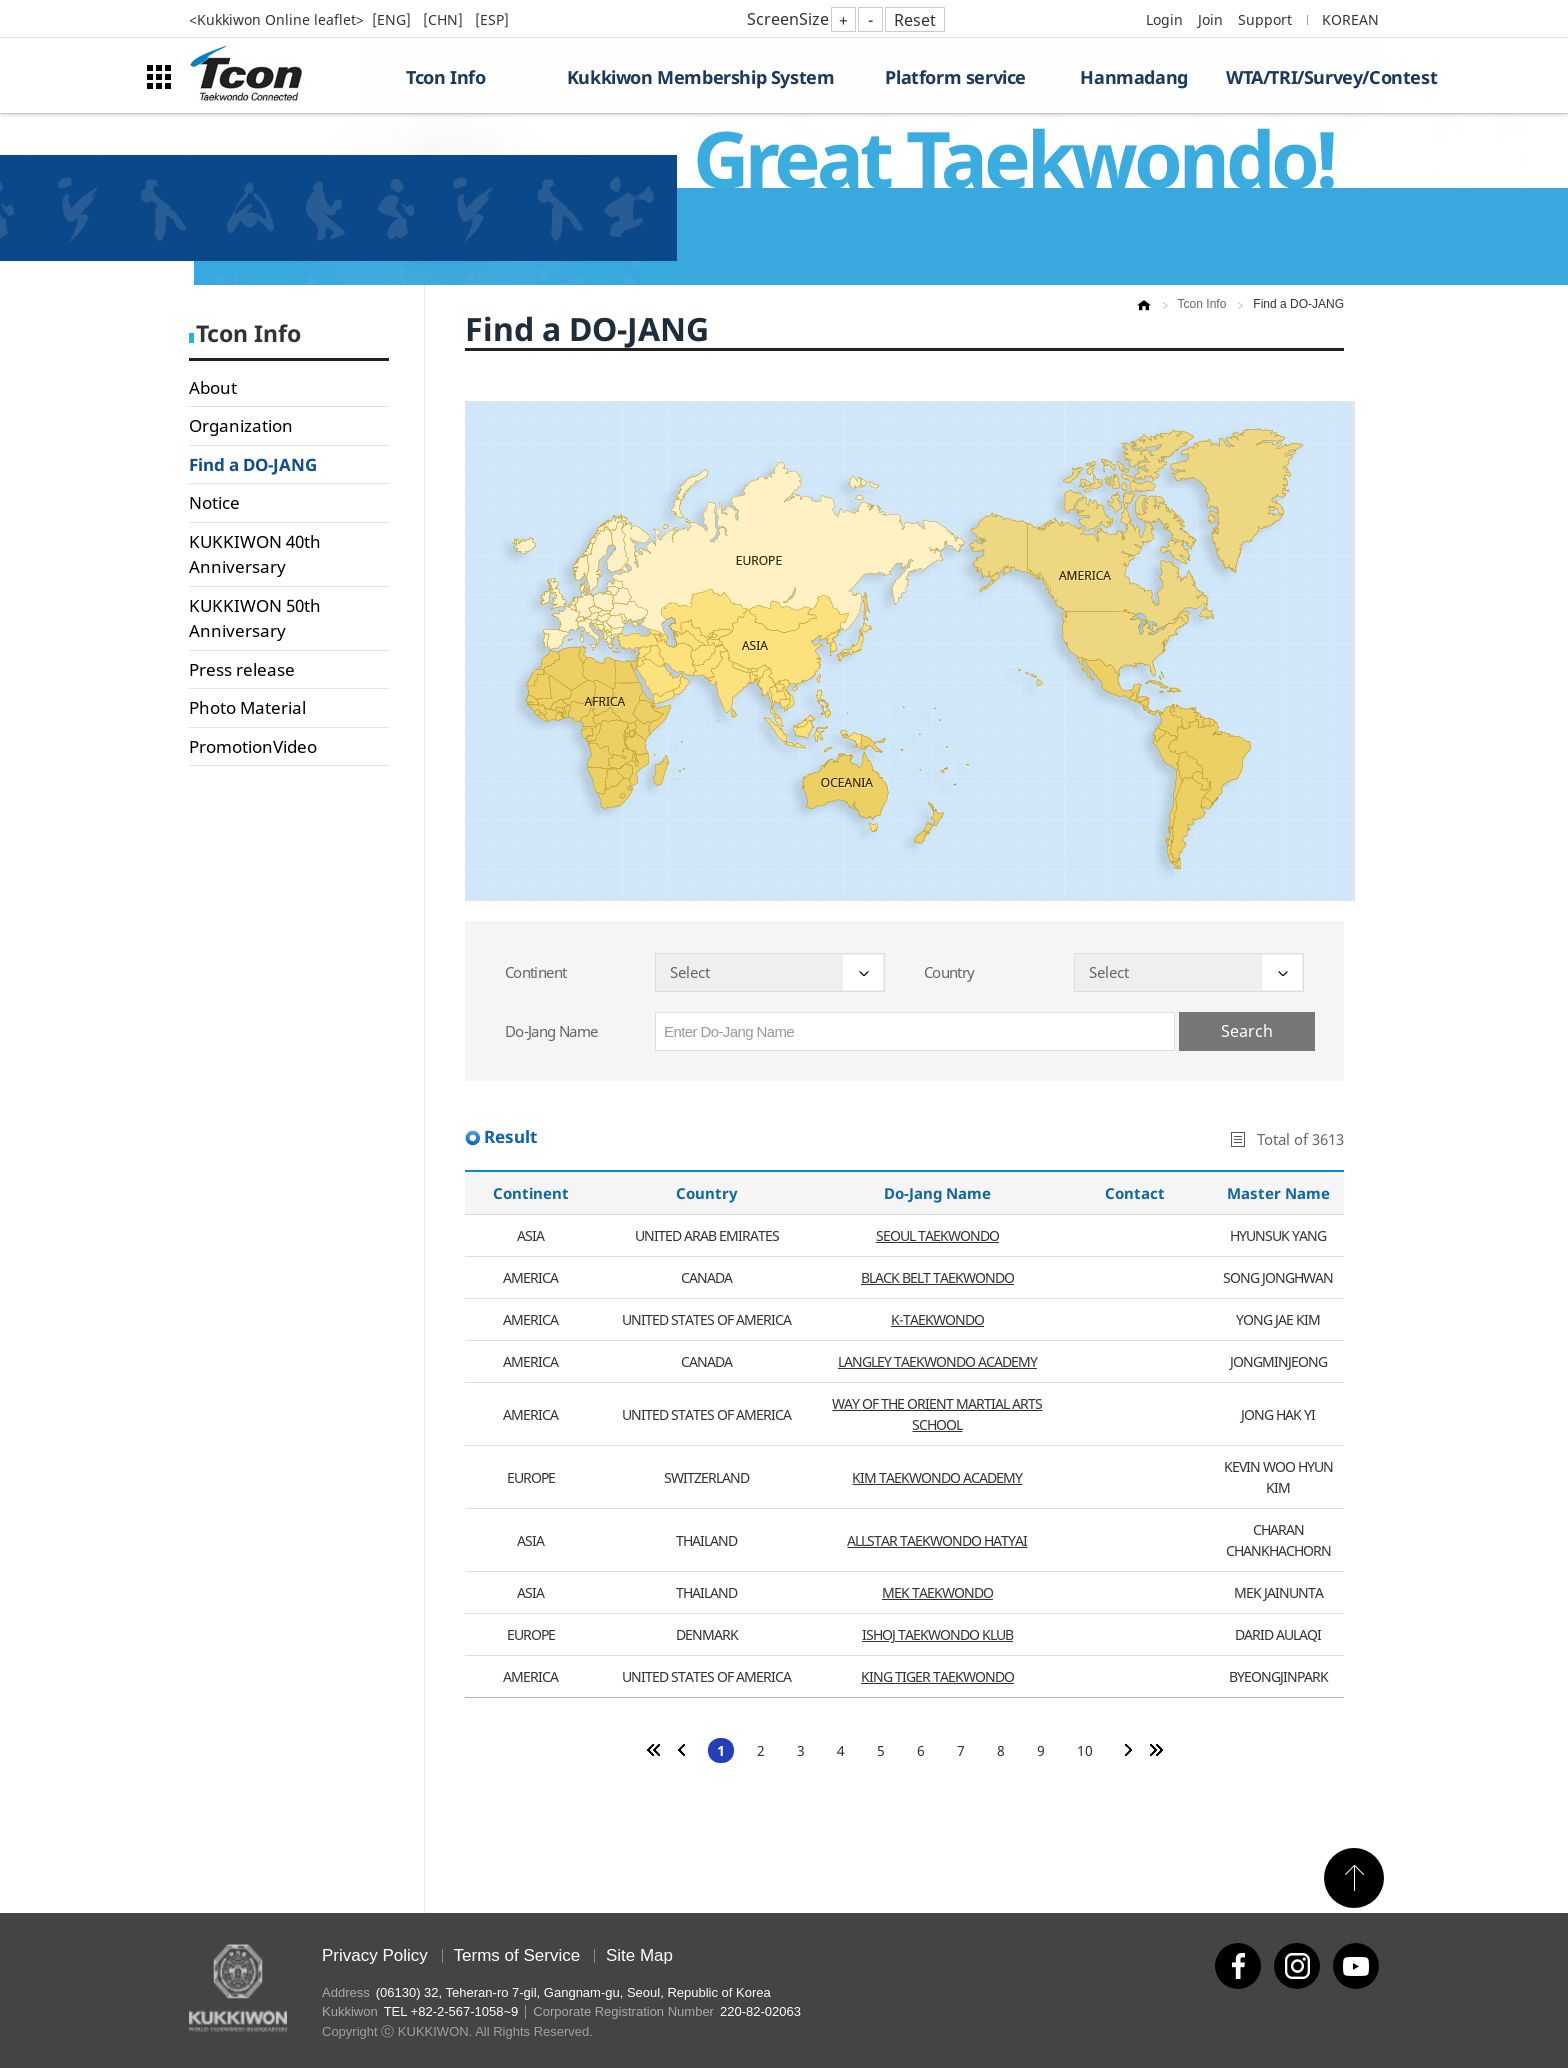 Image resolution: width=1568 pixels, height=2068 pixels. I want to click on Join, so click(1210, 19).